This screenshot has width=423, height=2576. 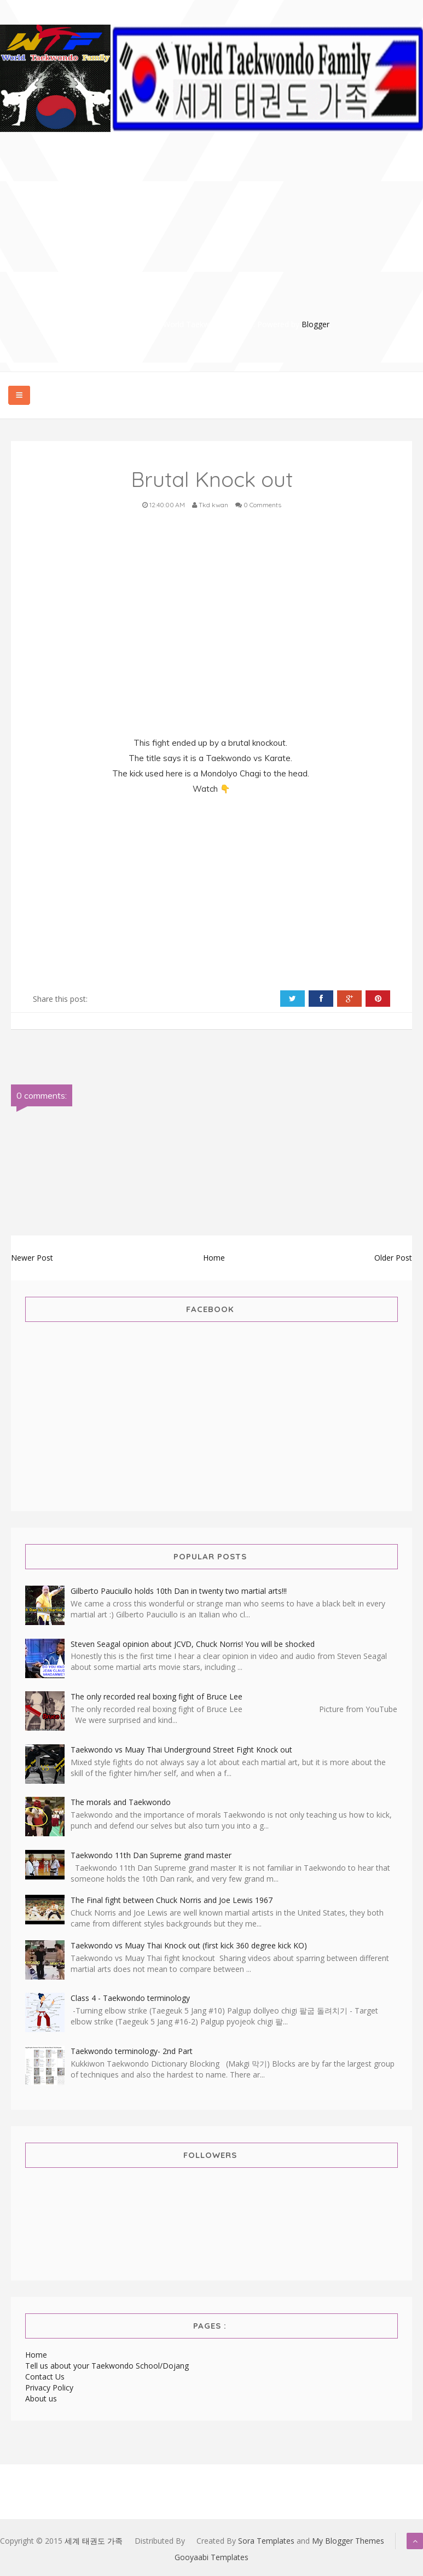 I want to click on Taekwondo terminology- 2nd Part, so click(x=132, y=2051).